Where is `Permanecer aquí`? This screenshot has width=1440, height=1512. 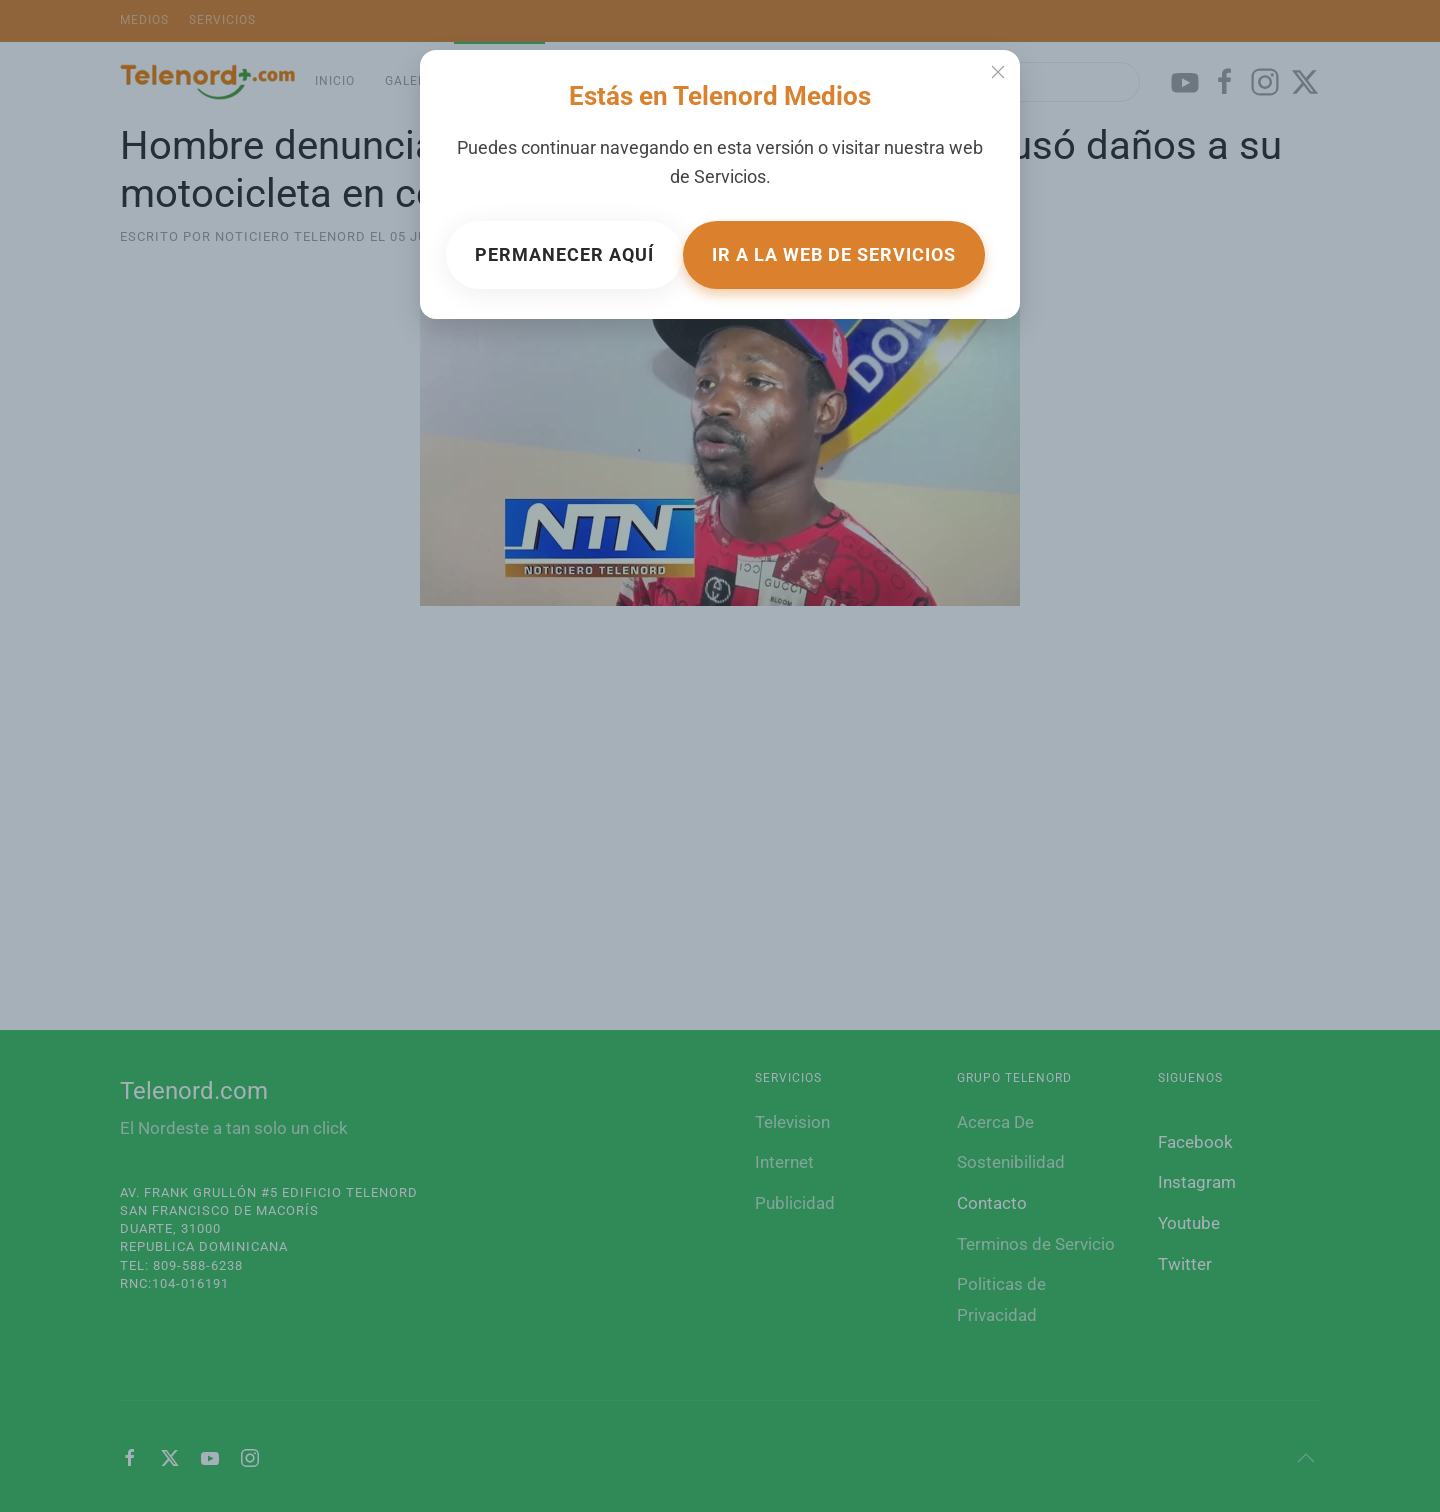
Permanecer aquí is located at coordinates (564, 254).